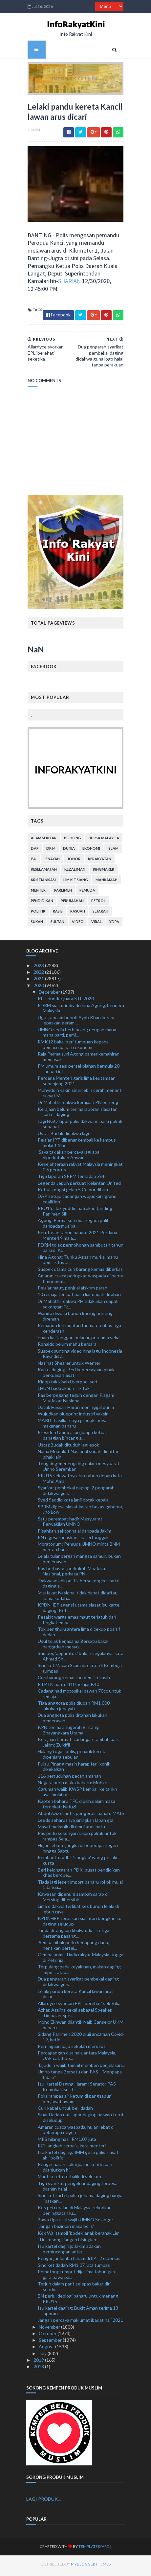  Describe the element at coordinates (80, 1169) in the screenshot. I see `Kesejahteraan rakyat Malaysia meningkat 0.6 peratus` at that location.